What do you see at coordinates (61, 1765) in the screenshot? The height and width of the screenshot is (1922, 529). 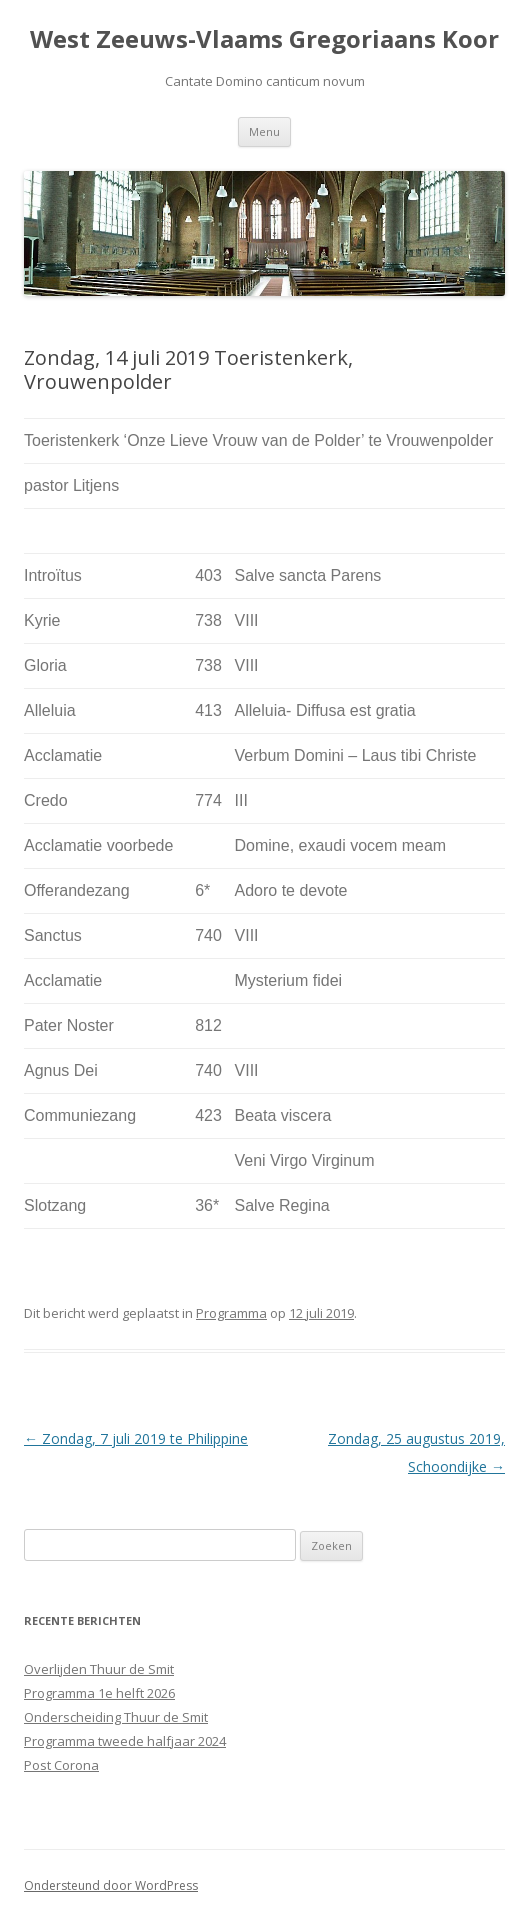 I see `Post Corona` at bounding box center [61, 1765].